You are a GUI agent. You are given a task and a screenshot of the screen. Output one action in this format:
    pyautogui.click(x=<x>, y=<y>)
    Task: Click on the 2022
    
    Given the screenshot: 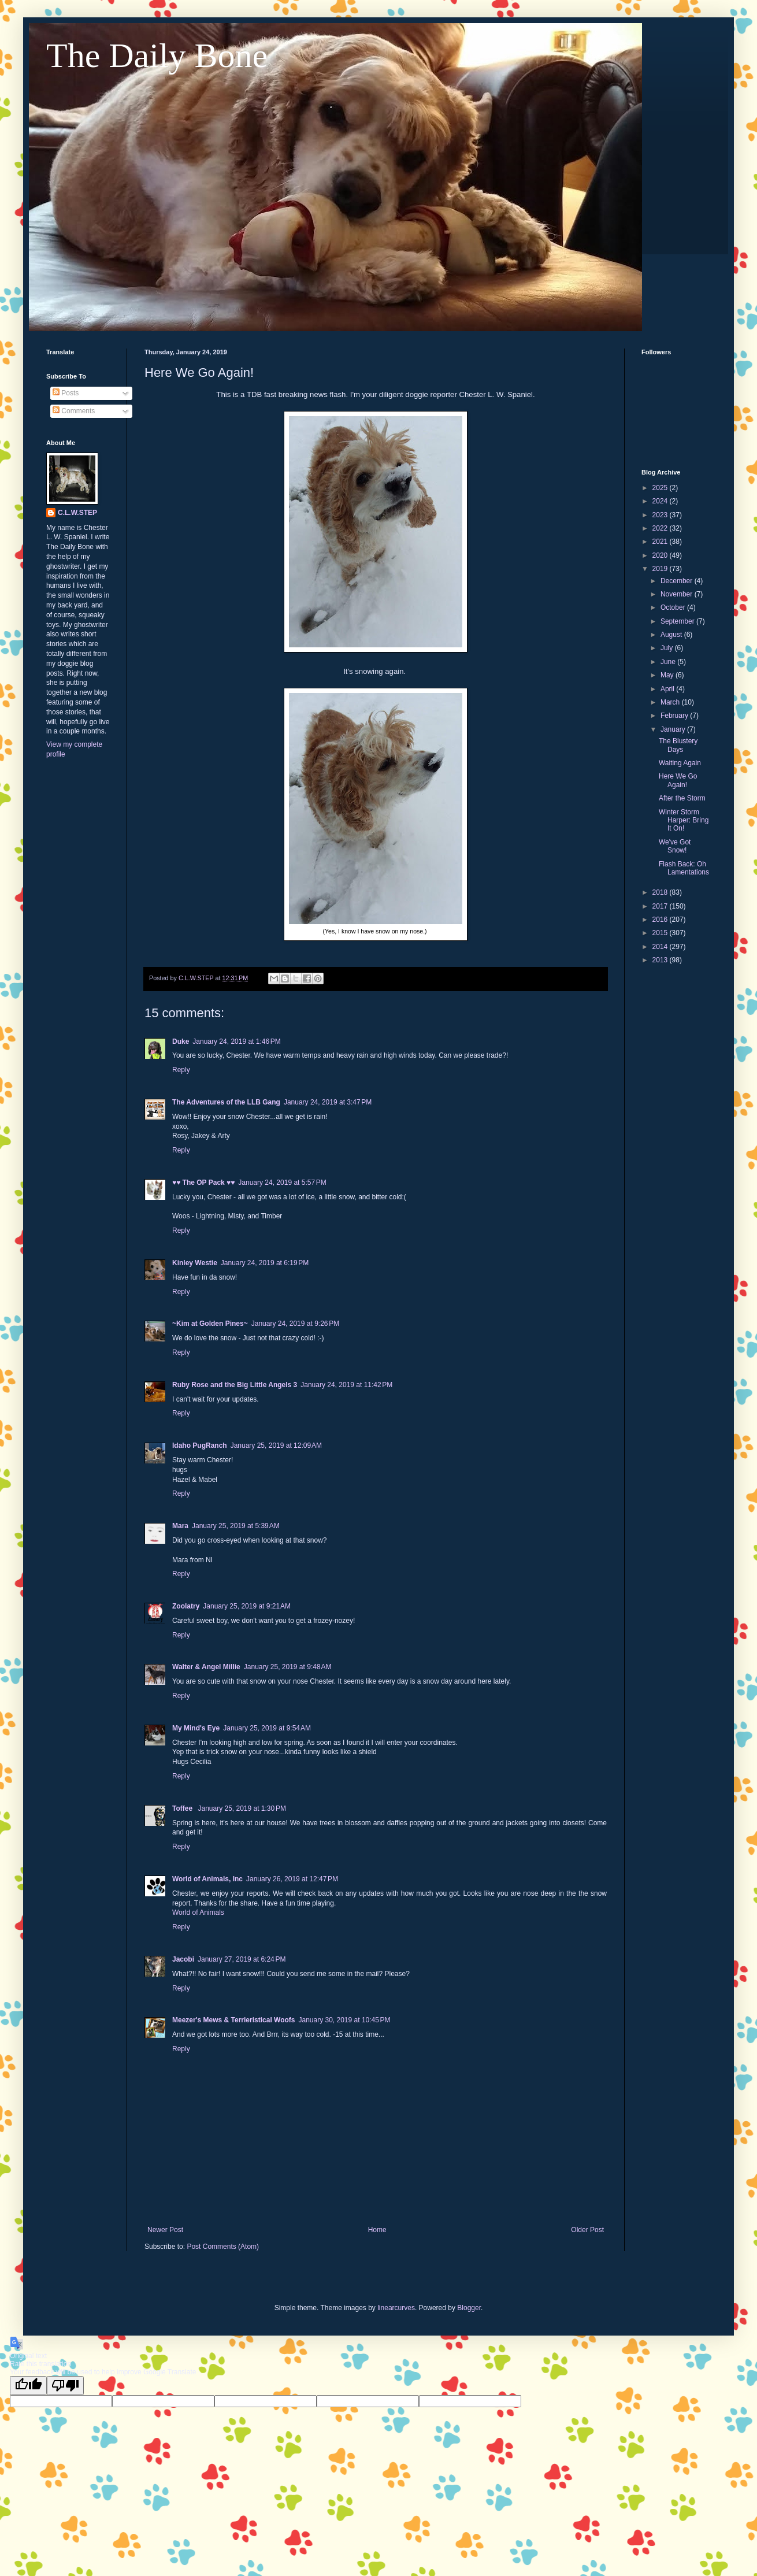 What is the action you would take?
    pyautogui.click(x=661, y=528)
    